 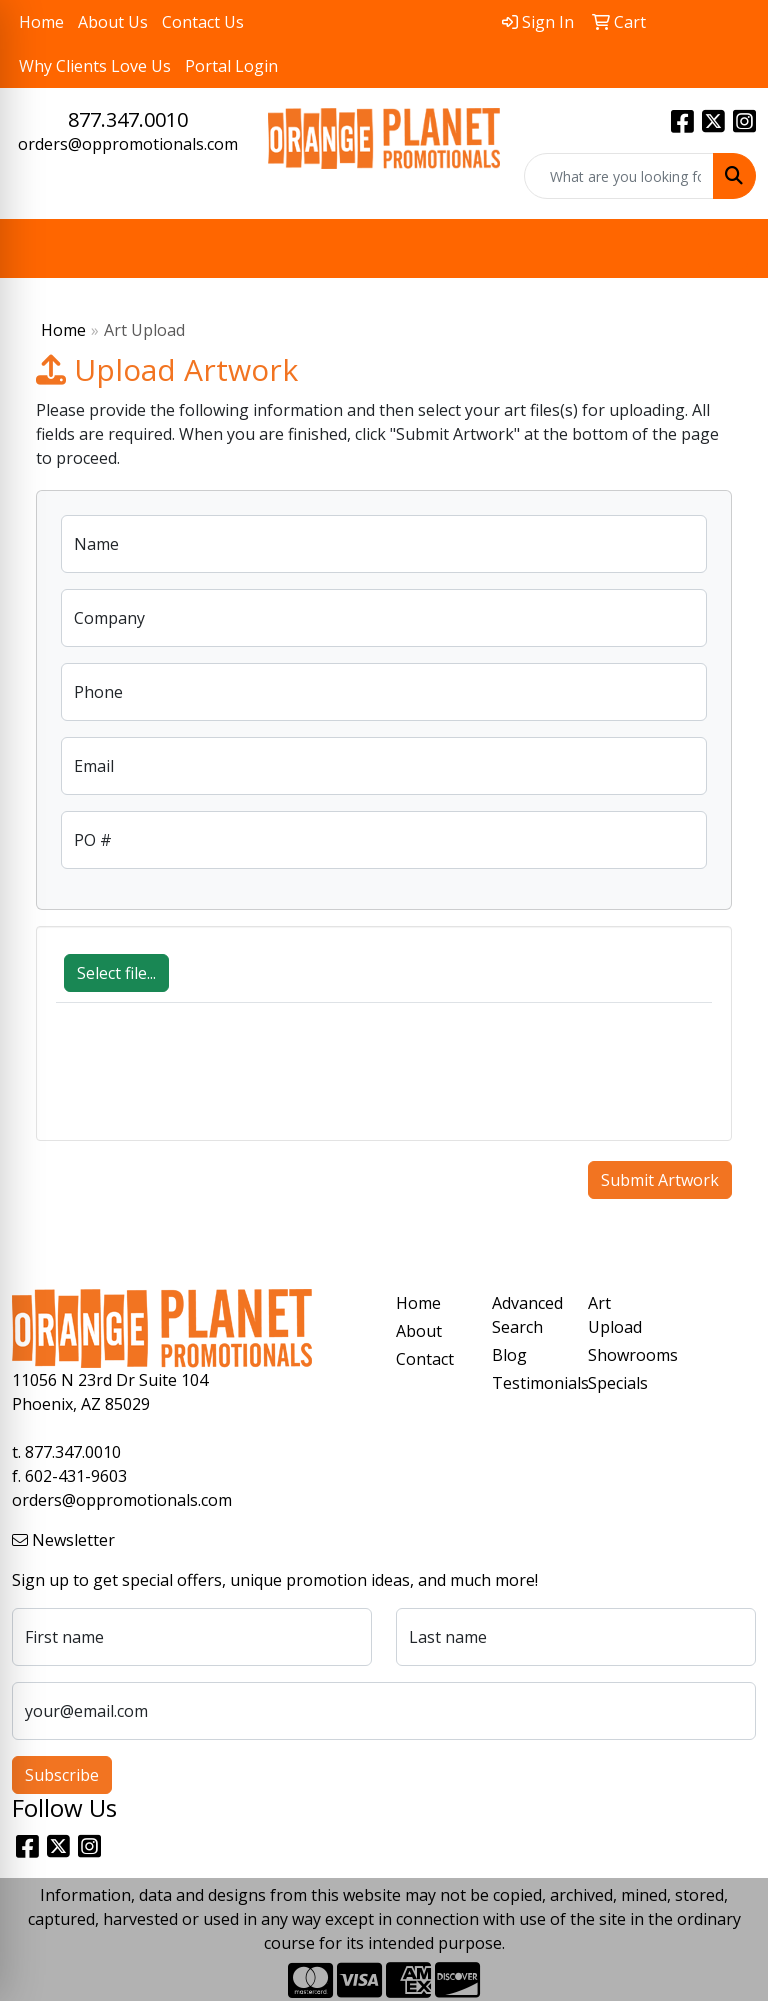 I want to click on [presentation], so click(x=208, y=1082).